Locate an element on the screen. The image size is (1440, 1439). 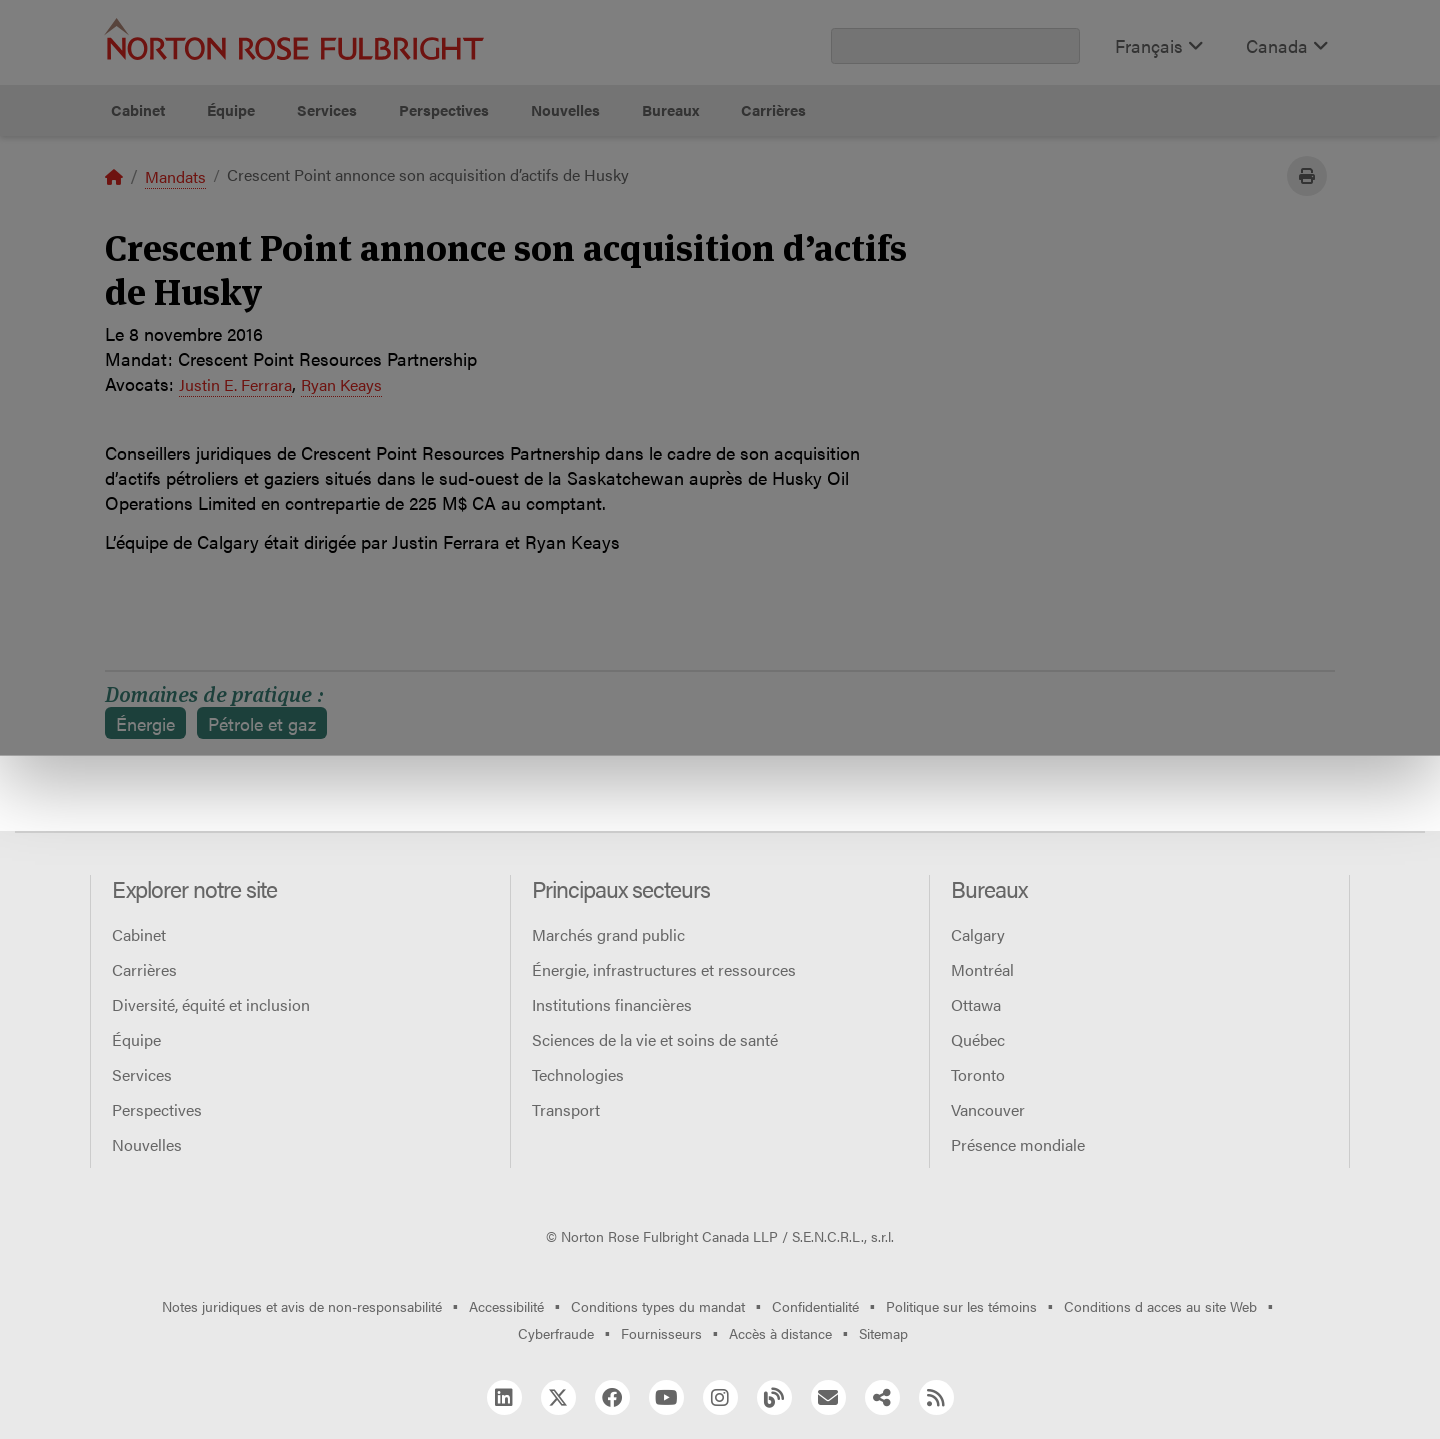
Refuser tous les témoins non essentiels is located at coordinates (1017, 235).